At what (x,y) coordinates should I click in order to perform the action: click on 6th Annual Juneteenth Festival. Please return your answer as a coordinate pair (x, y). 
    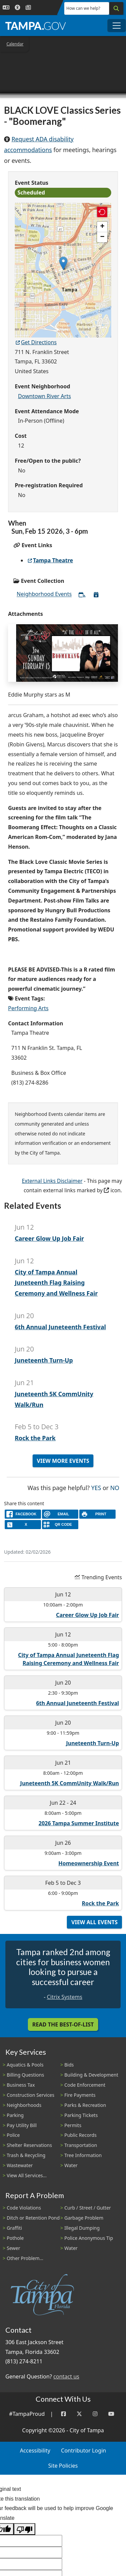
    Looking at the image, I should click on (60, 1327).